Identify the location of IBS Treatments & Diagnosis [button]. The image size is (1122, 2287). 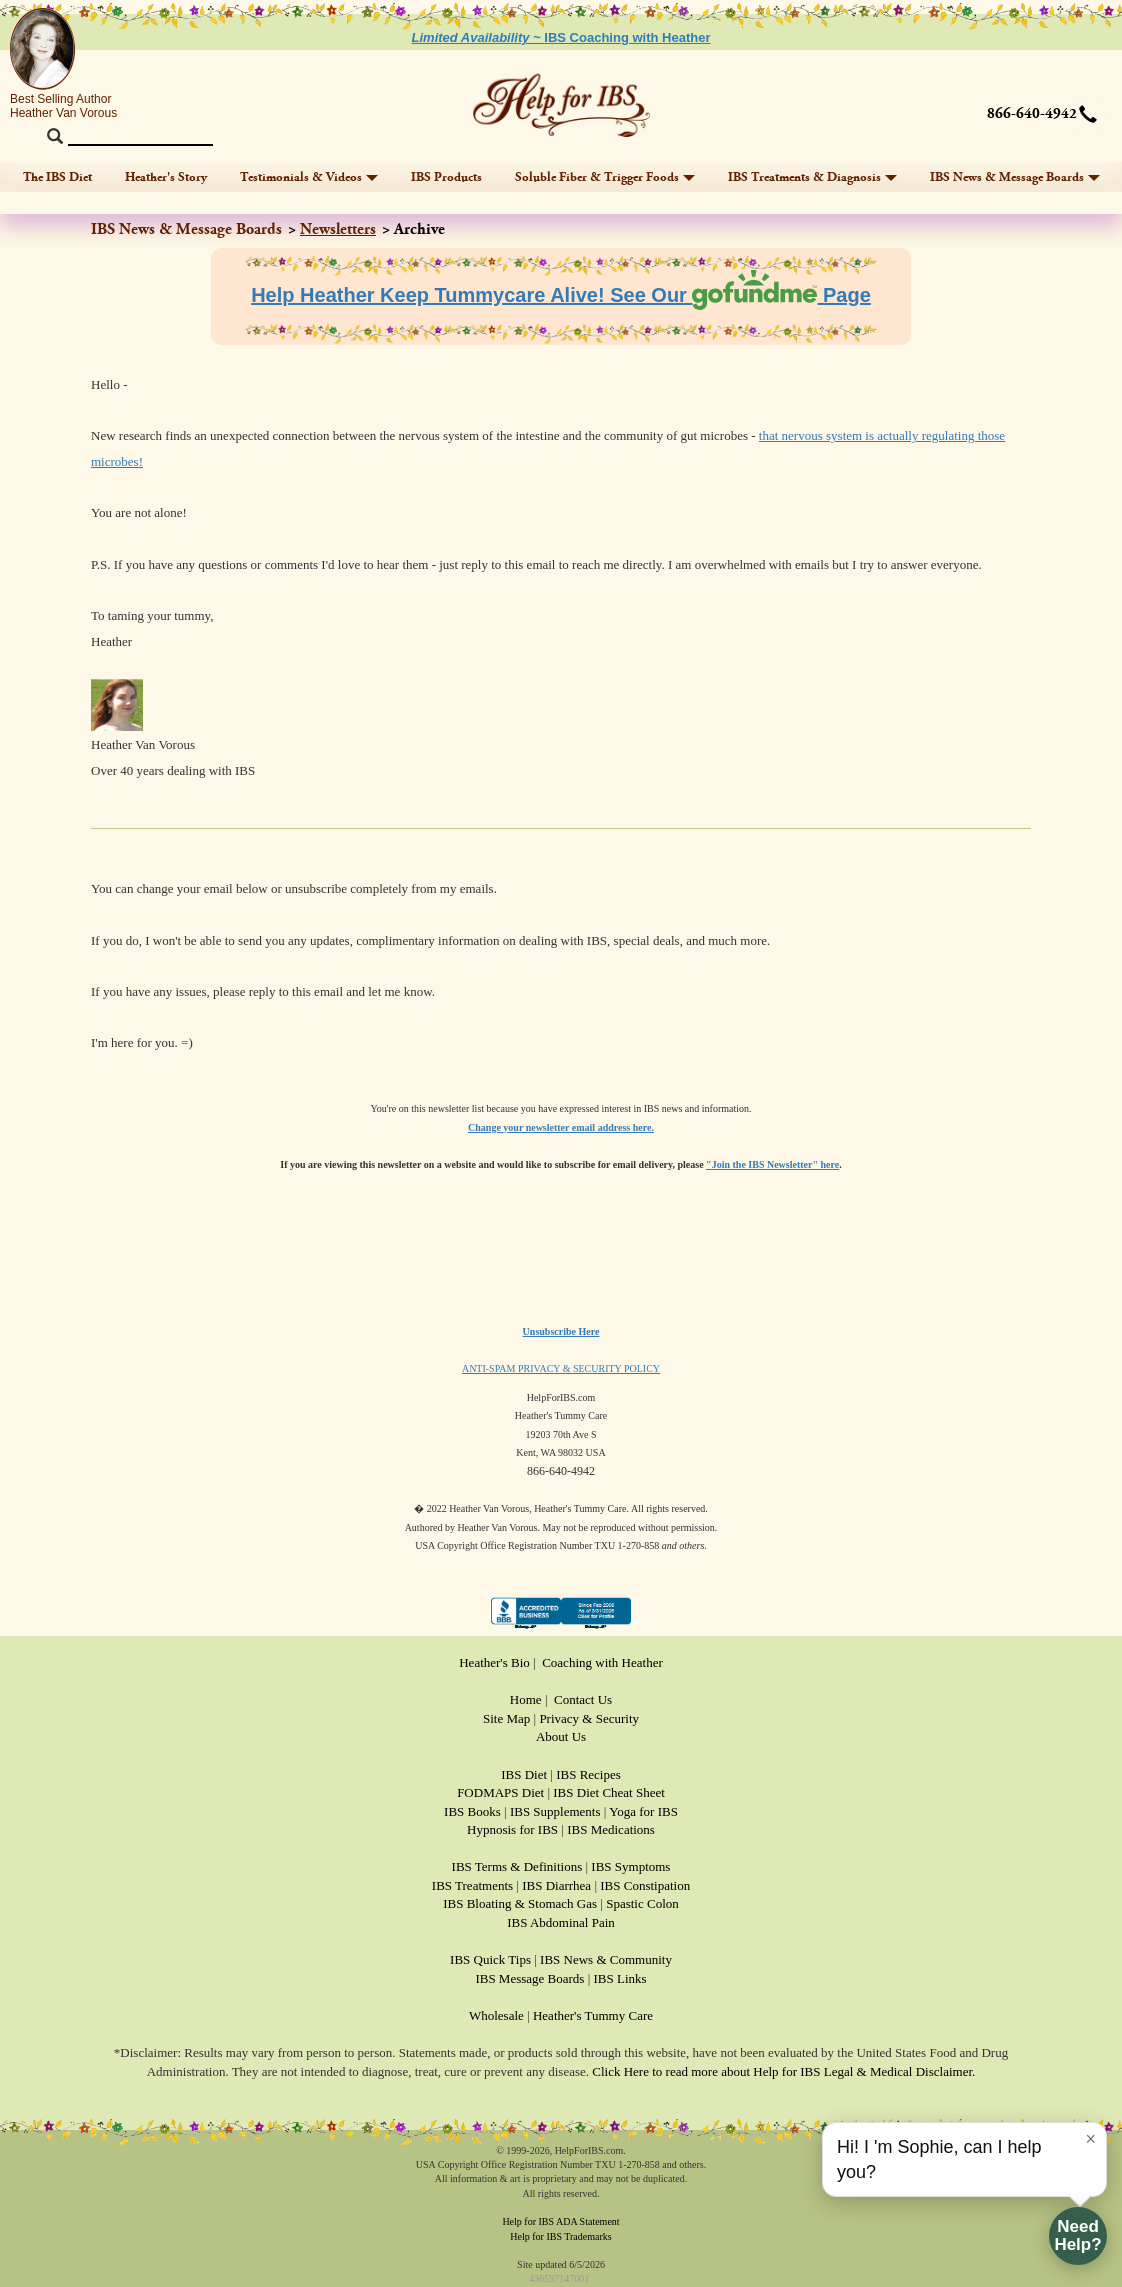
(812, 177).